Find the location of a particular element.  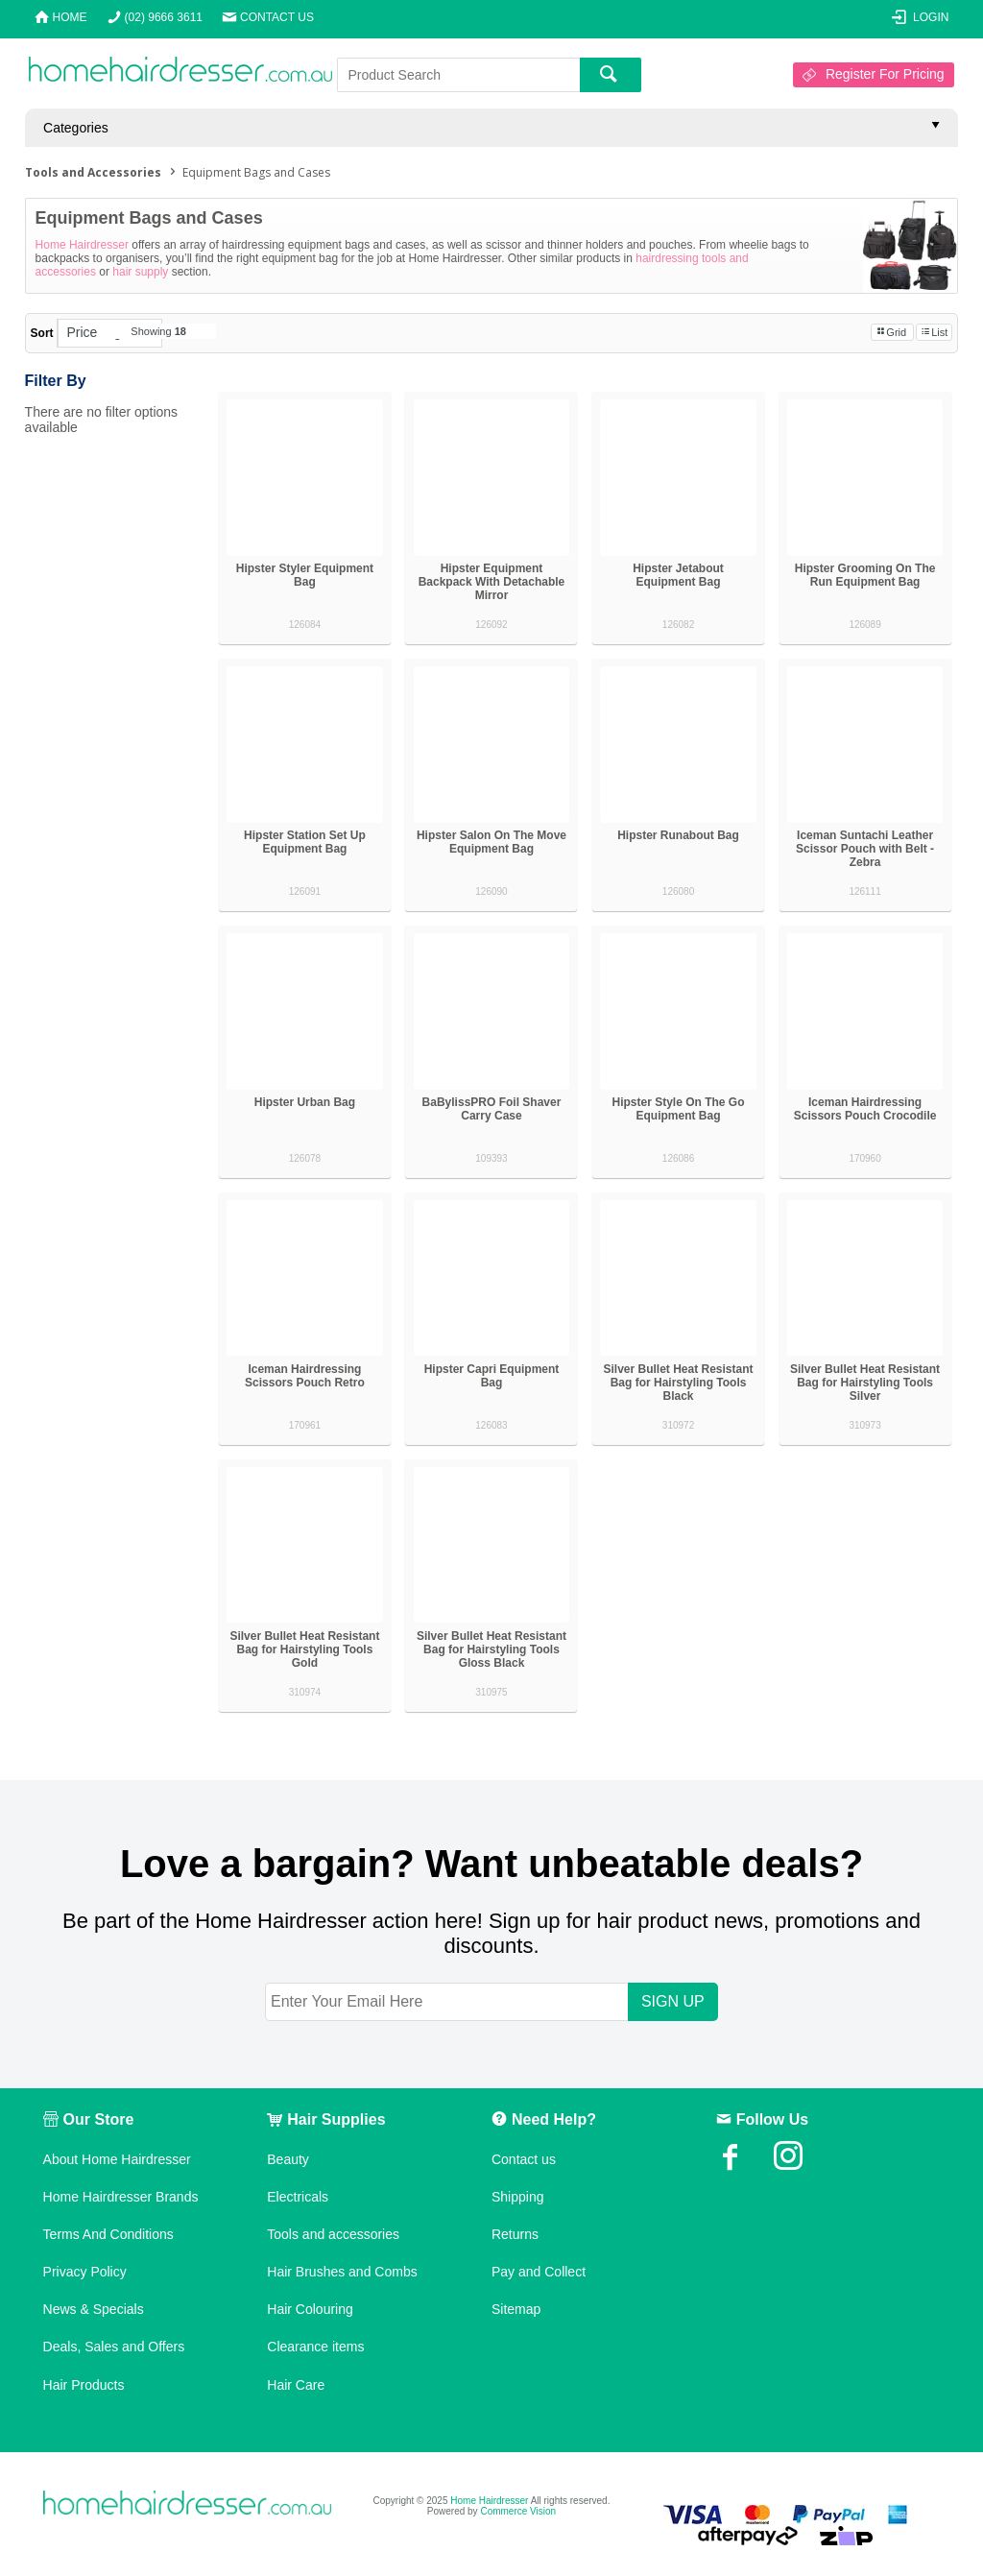

Hair Colouring is located at coordinates (309, 2309).